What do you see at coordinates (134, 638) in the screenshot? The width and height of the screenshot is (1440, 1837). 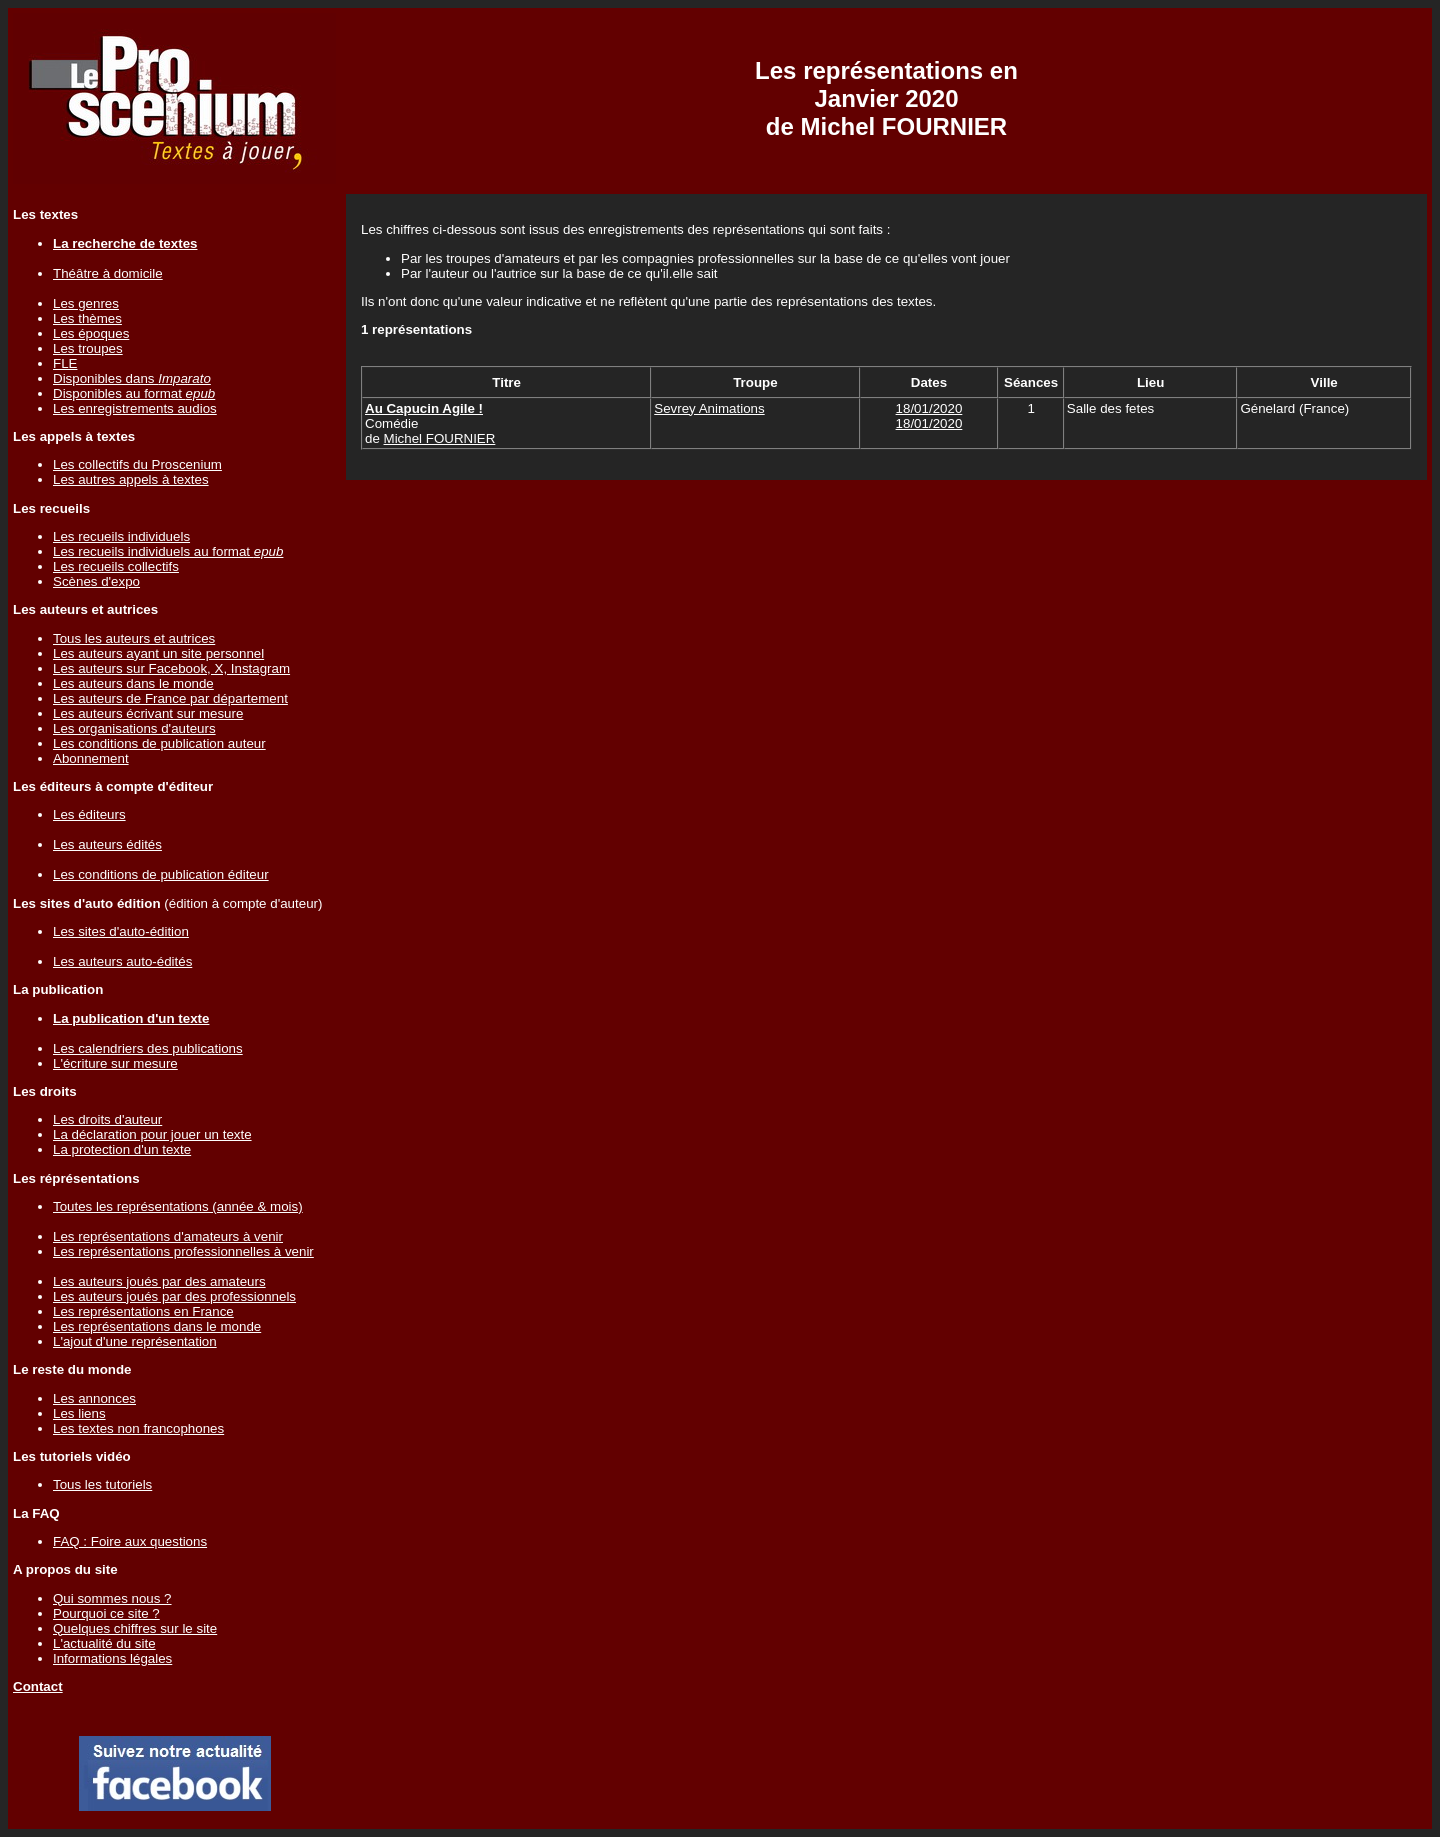 I see `Tous les auteurs et autrices` at bounding box center [134, 638].